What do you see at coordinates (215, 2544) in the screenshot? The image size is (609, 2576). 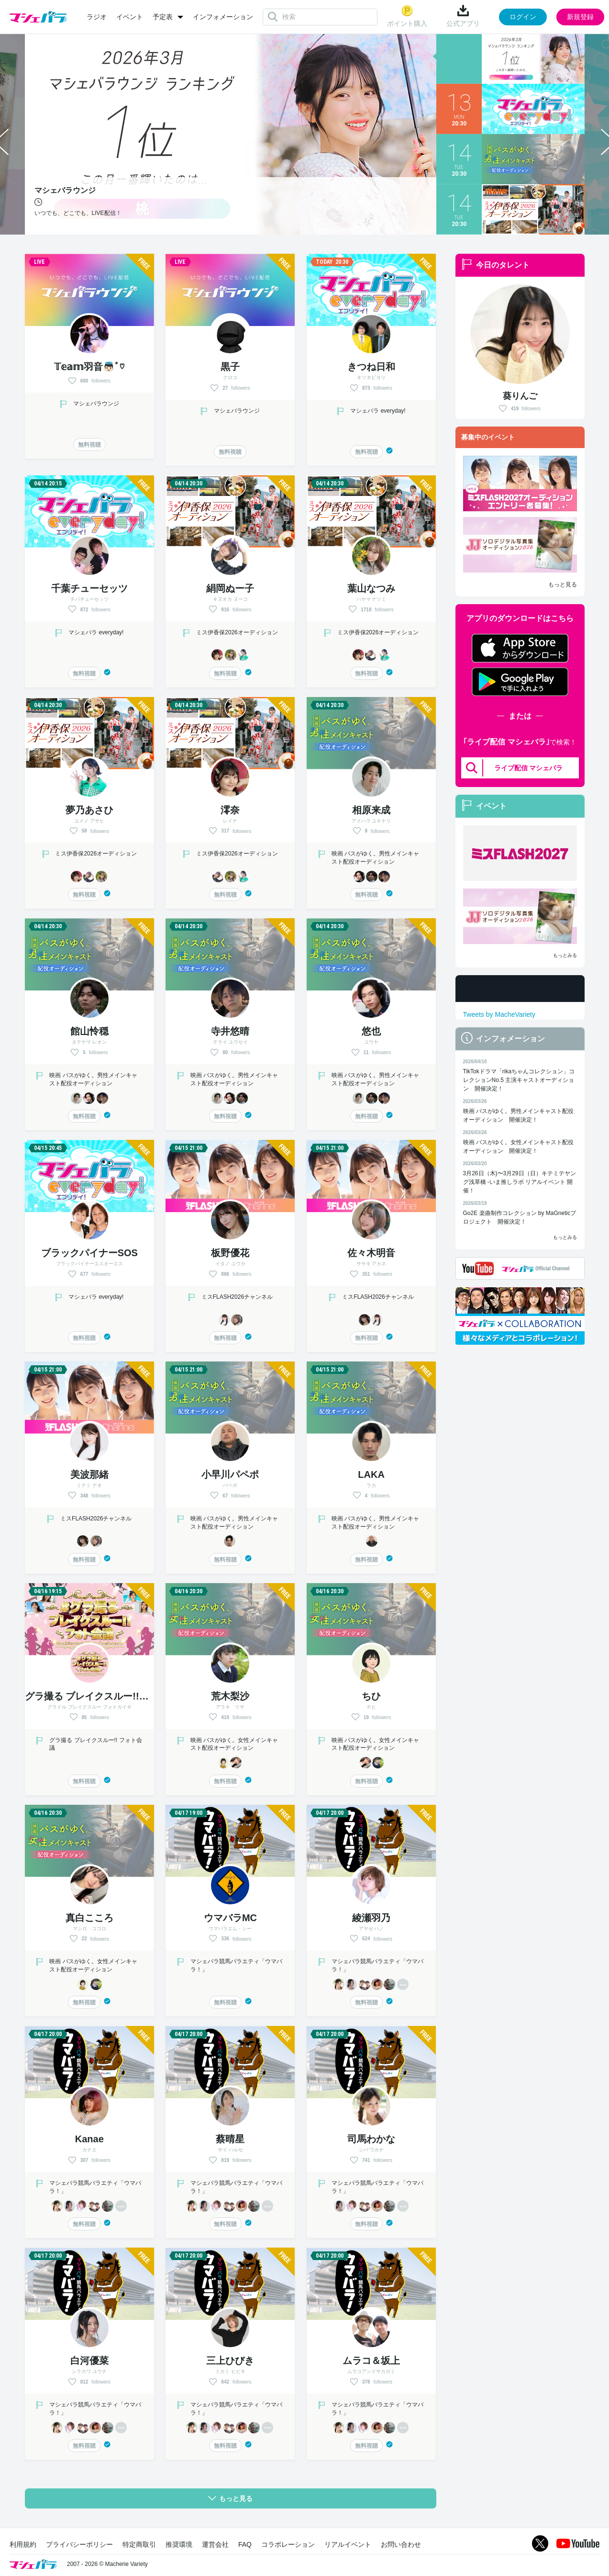 I see `運営会社` at bounding box center [215, 2544].